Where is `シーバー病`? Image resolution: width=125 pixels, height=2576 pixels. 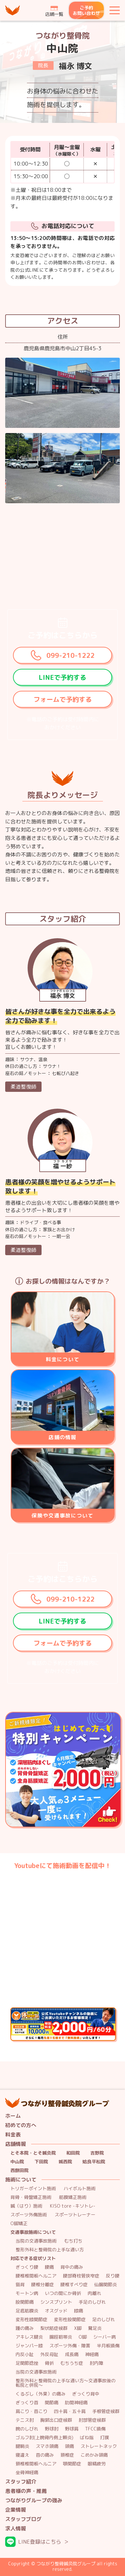 シーバー病 is located at coordinates (104, 2337).